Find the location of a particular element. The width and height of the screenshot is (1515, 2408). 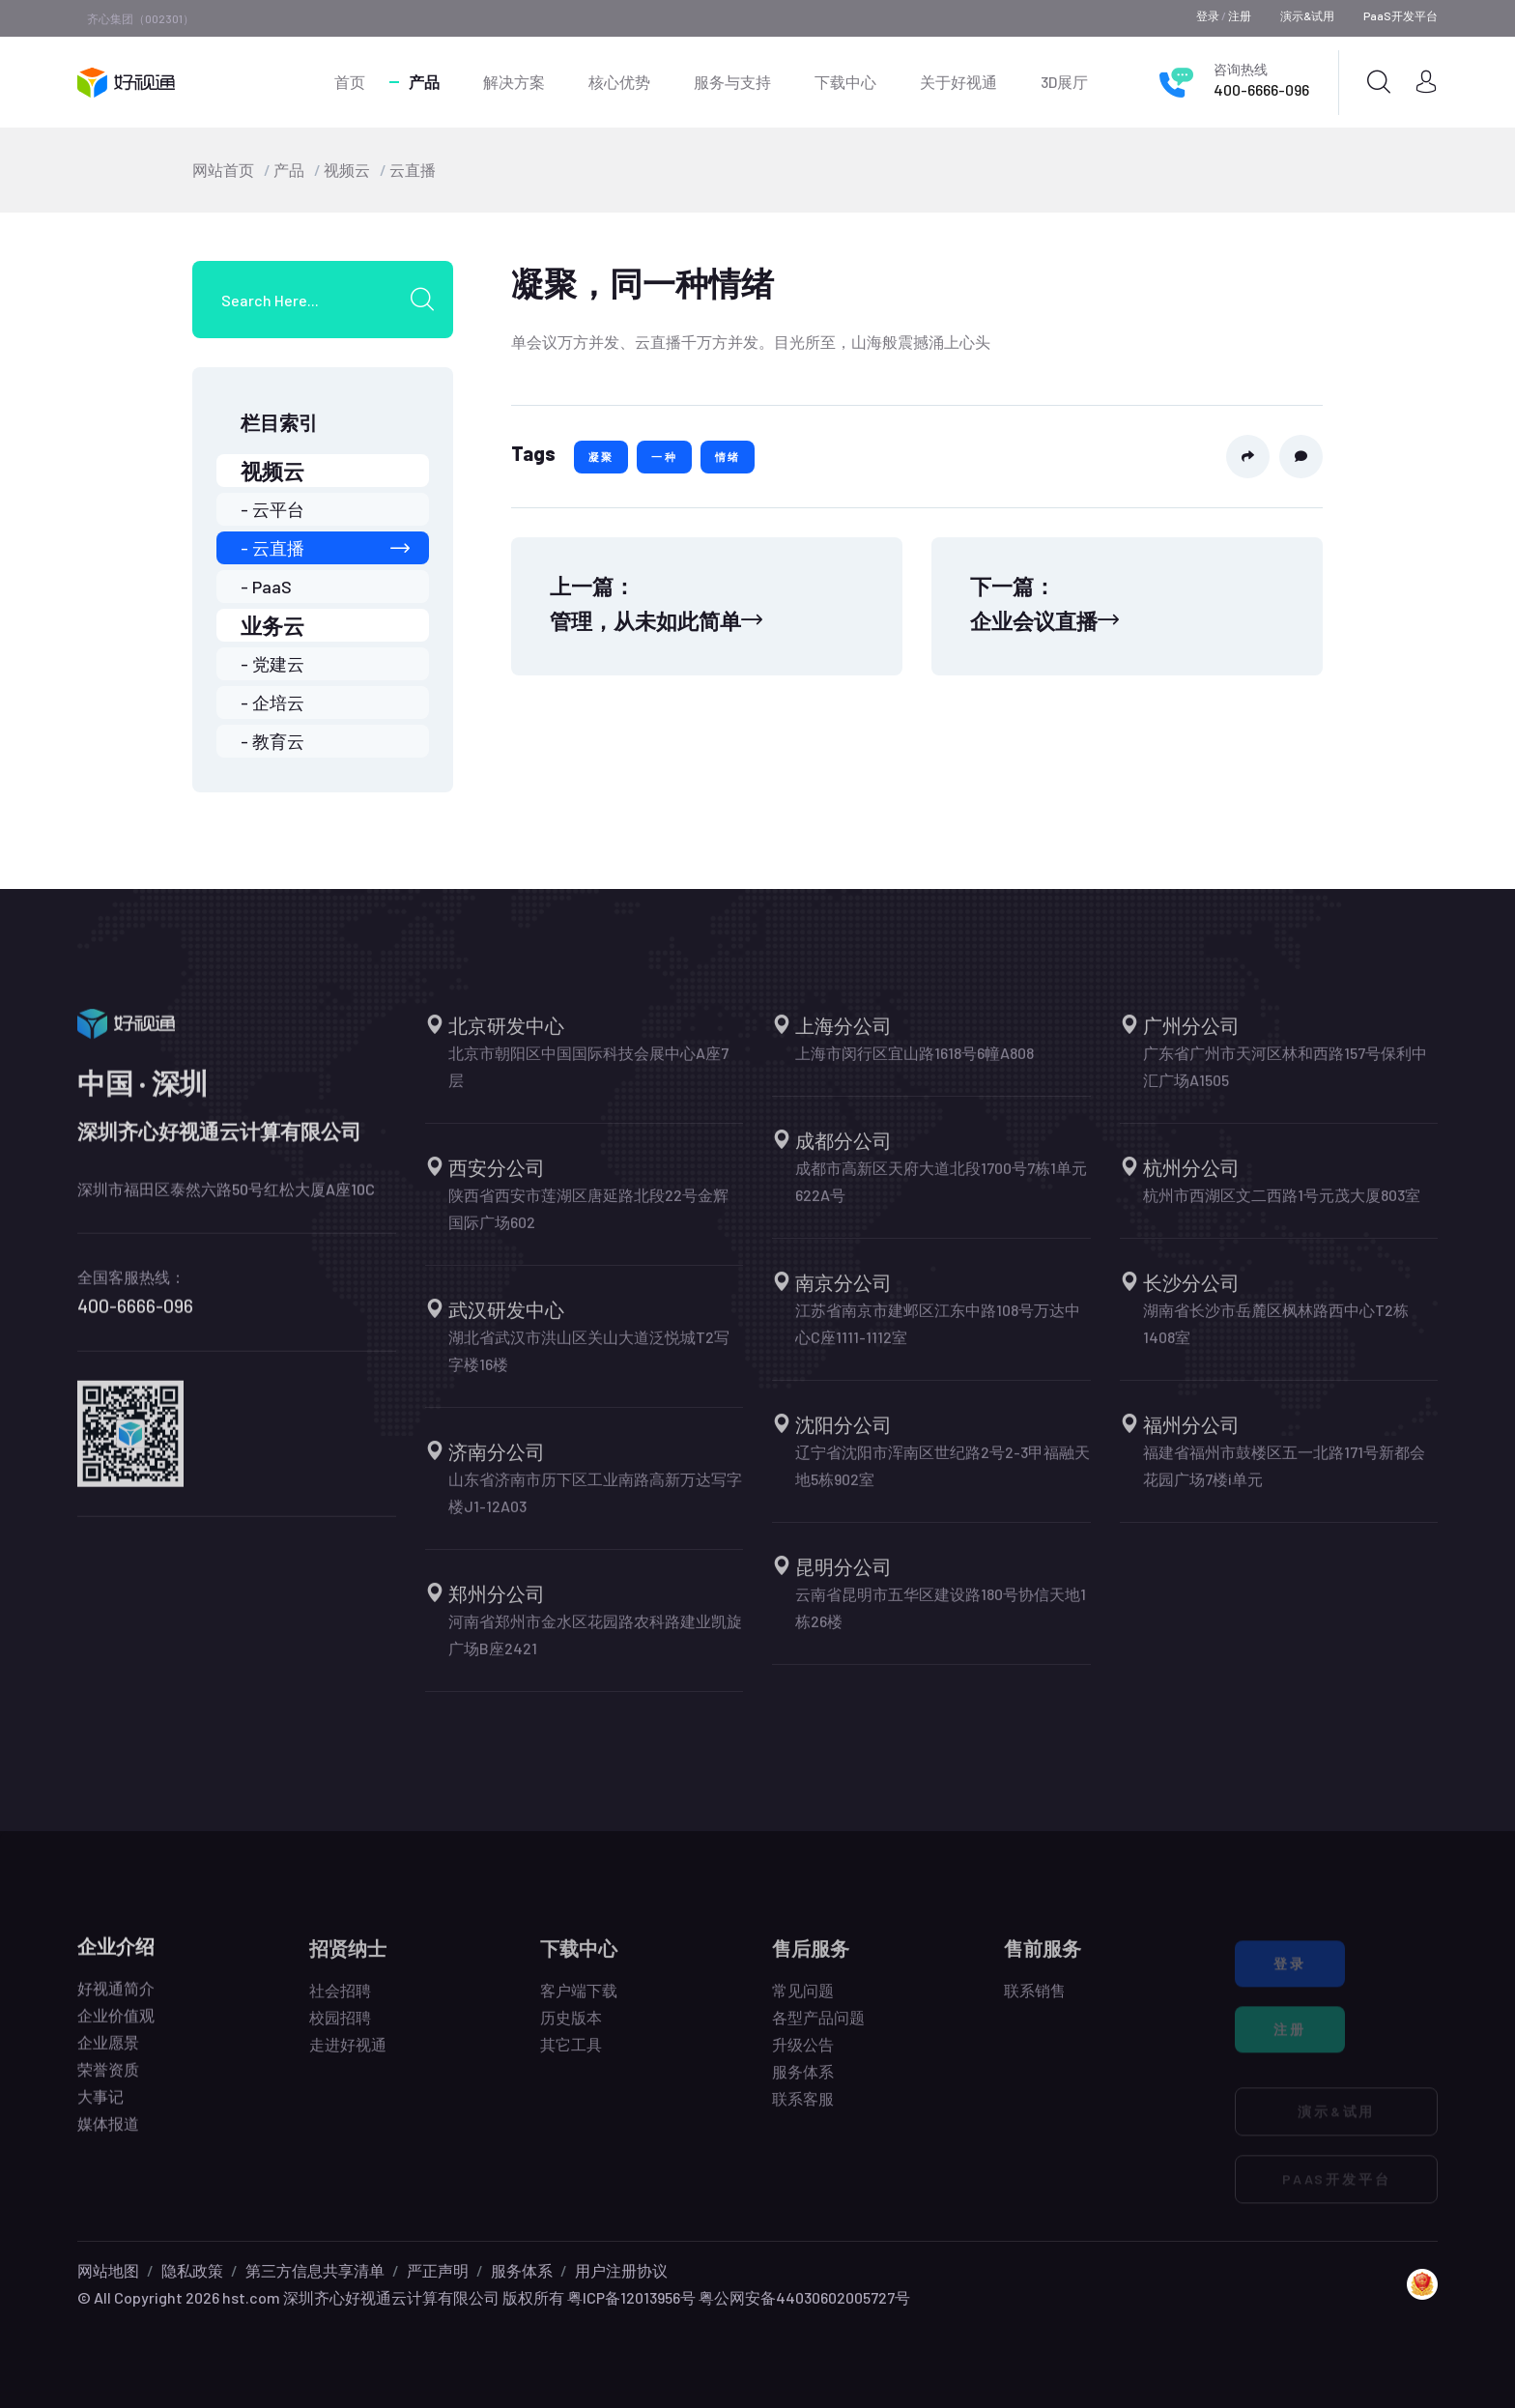

- 企培云 is located at coordinates (272, 702).